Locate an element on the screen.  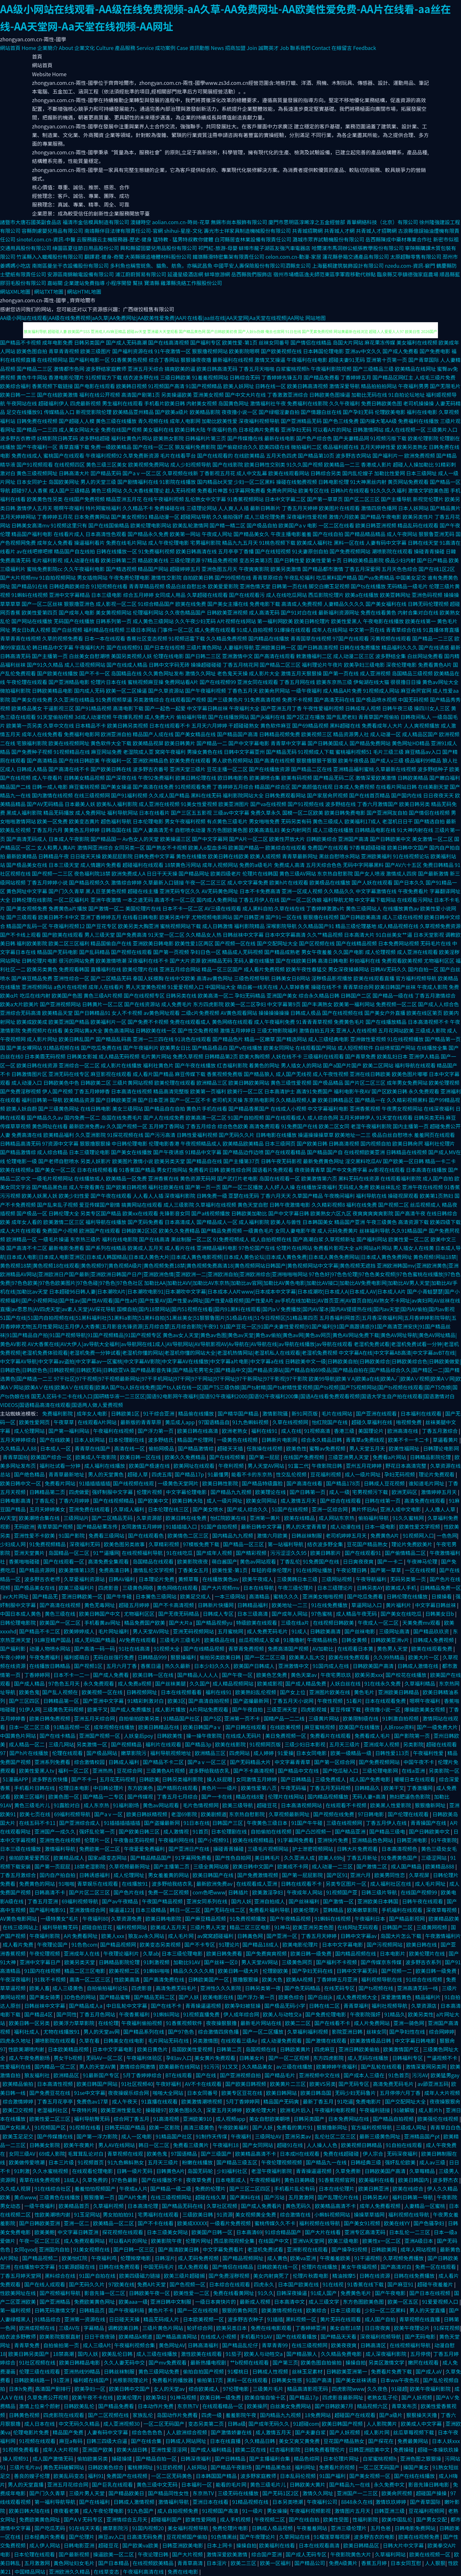
精品无码成人片 is located at coordinates (162, 2319).